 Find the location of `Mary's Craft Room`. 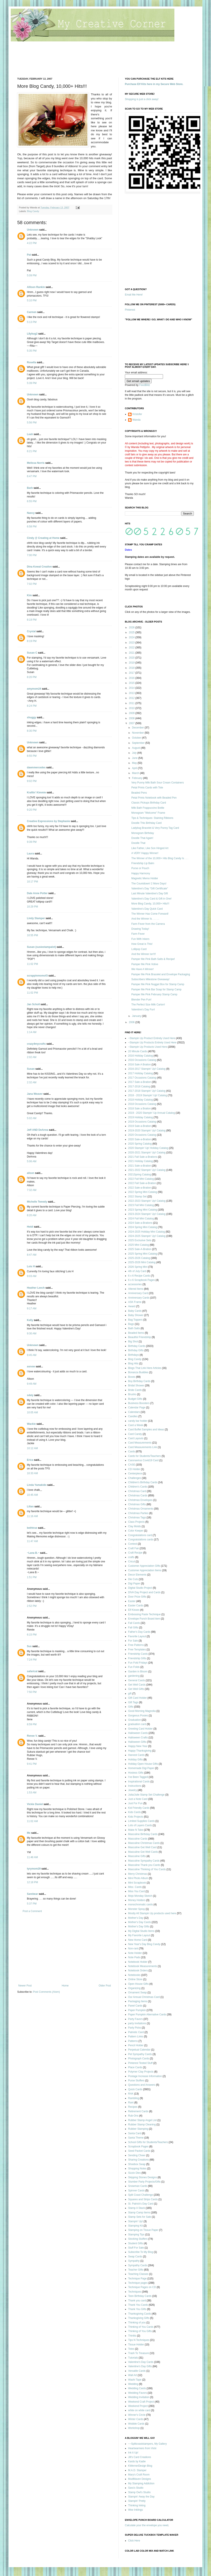

Mary's Craft Room is located at coordinates (139, 2474).